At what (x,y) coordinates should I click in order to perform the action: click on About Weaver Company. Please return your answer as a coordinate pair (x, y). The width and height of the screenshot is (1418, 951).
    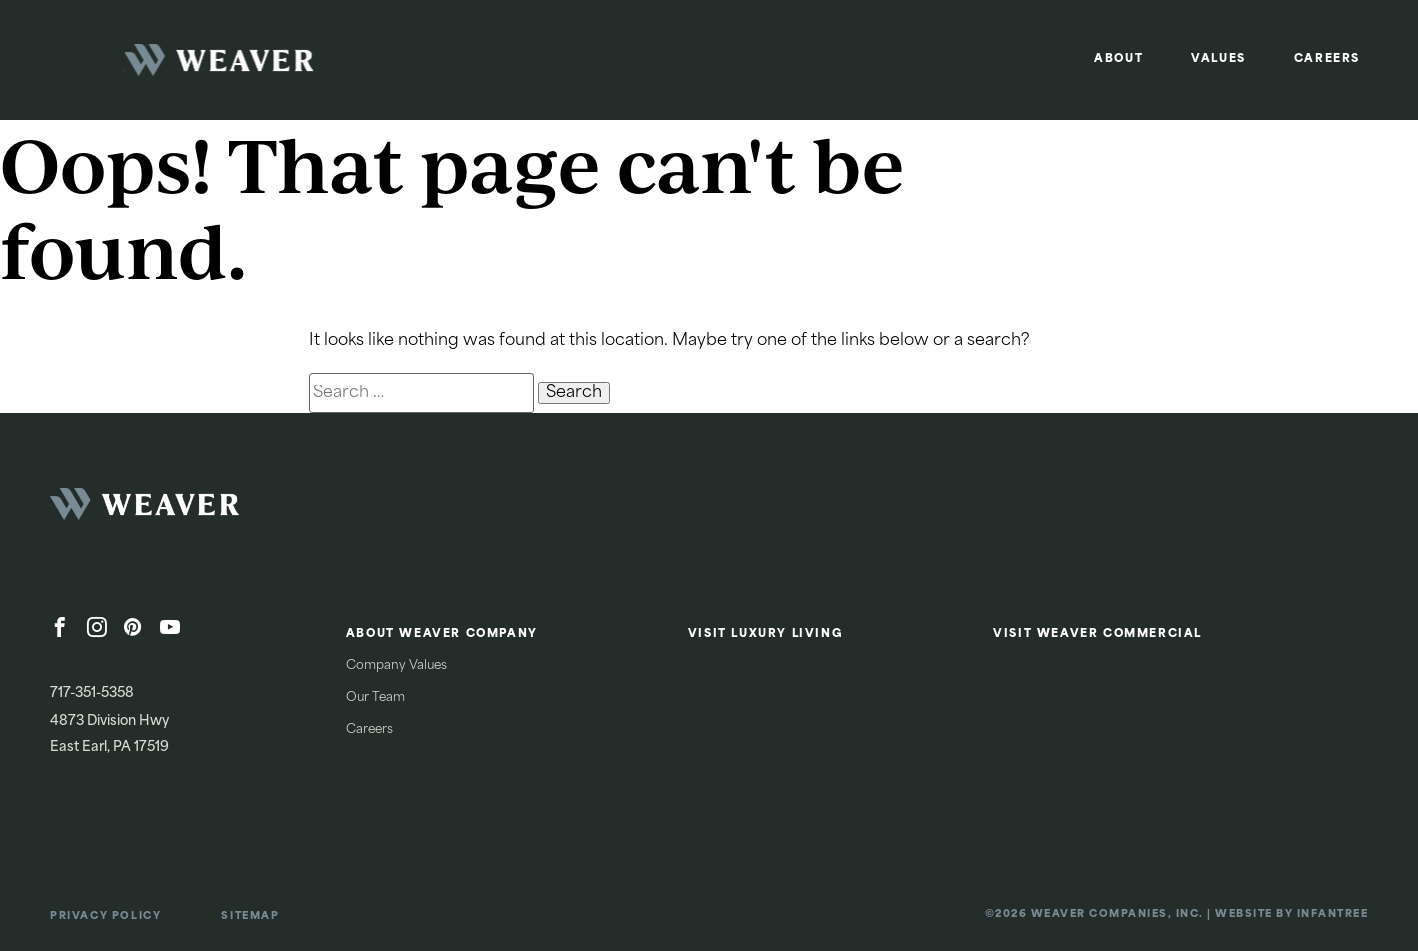
    Looking at the image, I should click on (442, 634).